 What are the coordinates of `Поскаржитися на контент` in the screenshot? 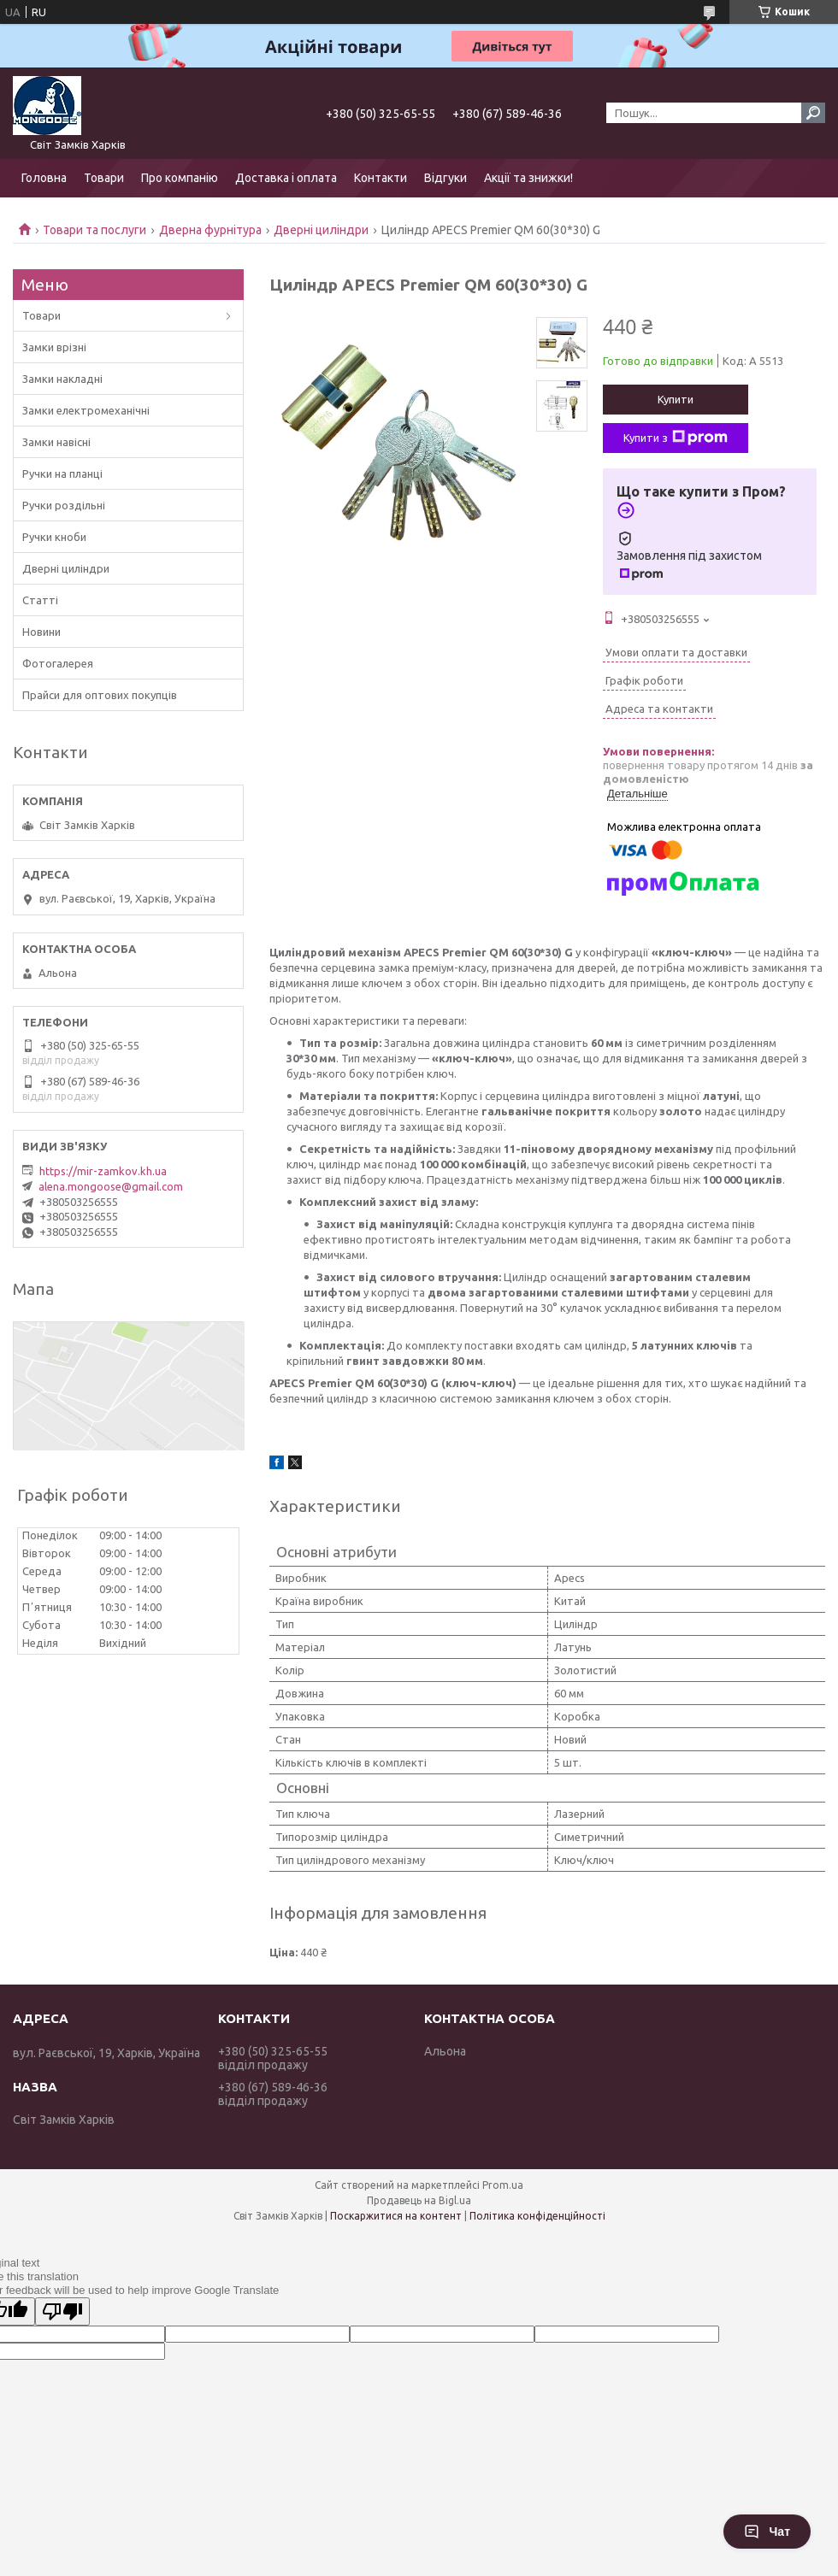 It's located at (396, 2215).